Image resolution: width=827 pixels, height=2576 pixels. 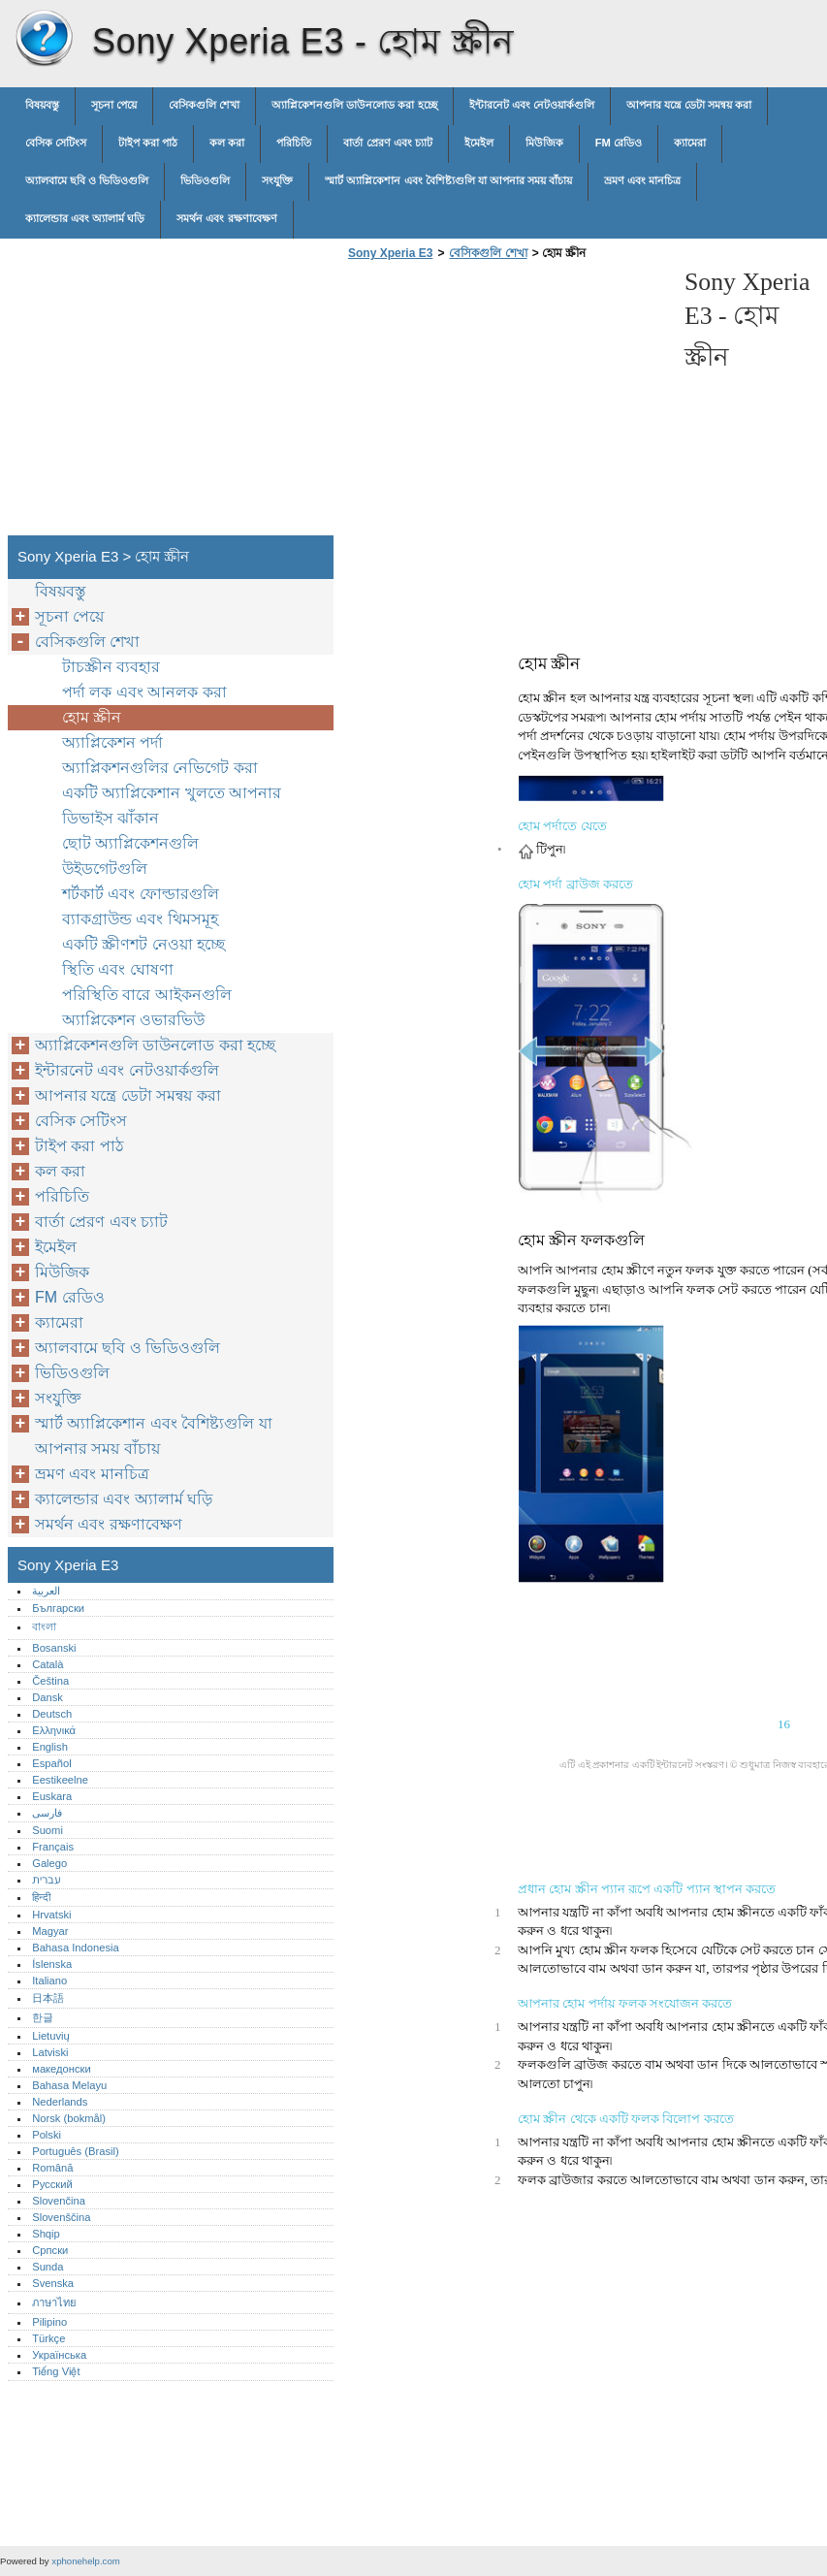 I want to click on العربية, so click(x=46, y=1590).